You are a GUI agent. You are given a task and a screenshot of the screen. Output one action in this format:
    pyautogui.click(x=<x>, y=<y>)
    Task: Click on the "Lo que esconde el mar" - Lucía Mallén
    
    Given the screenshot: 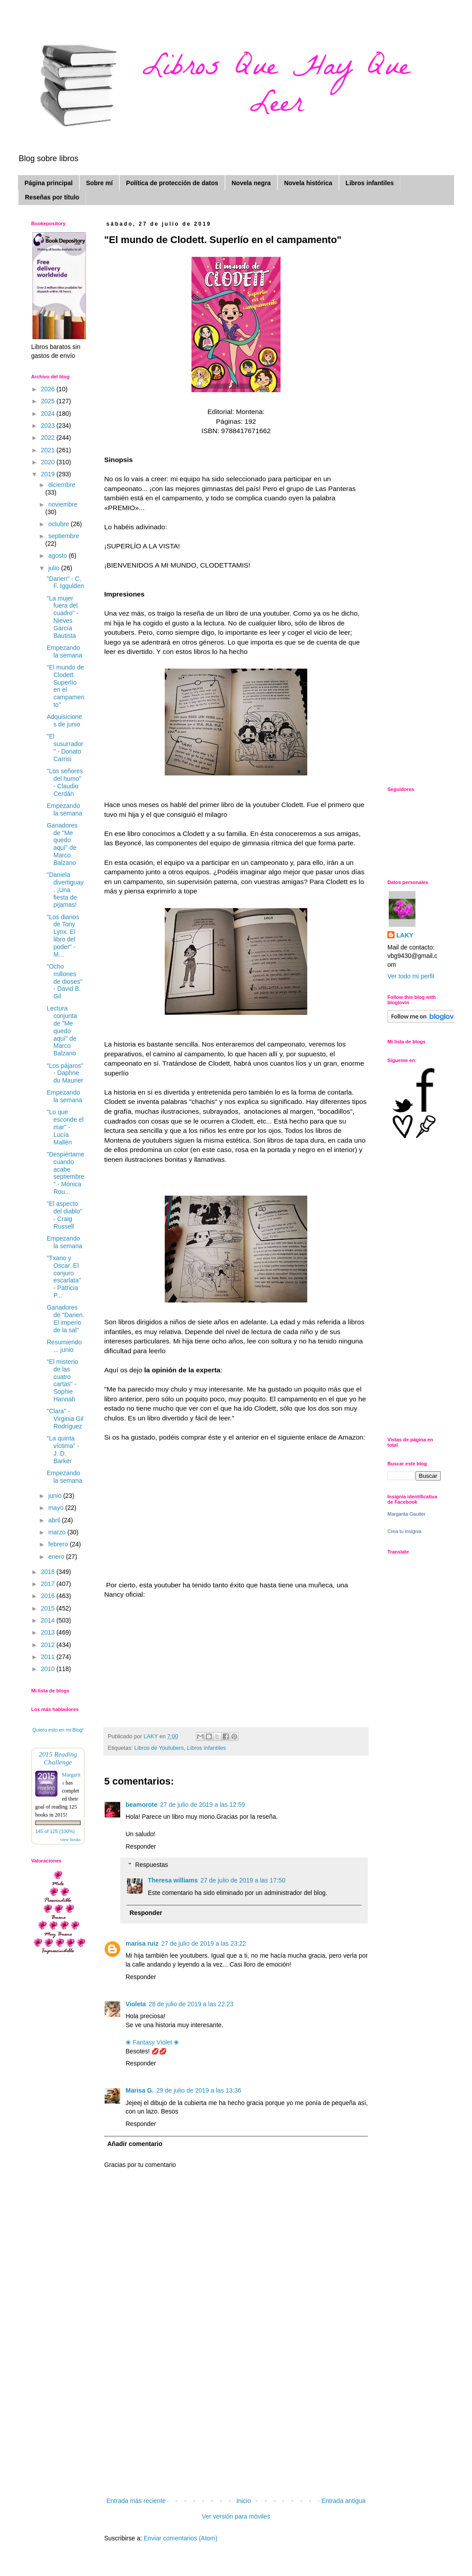 What is the action you would take?
    pyautogui.click(x=65, y=1126)
    